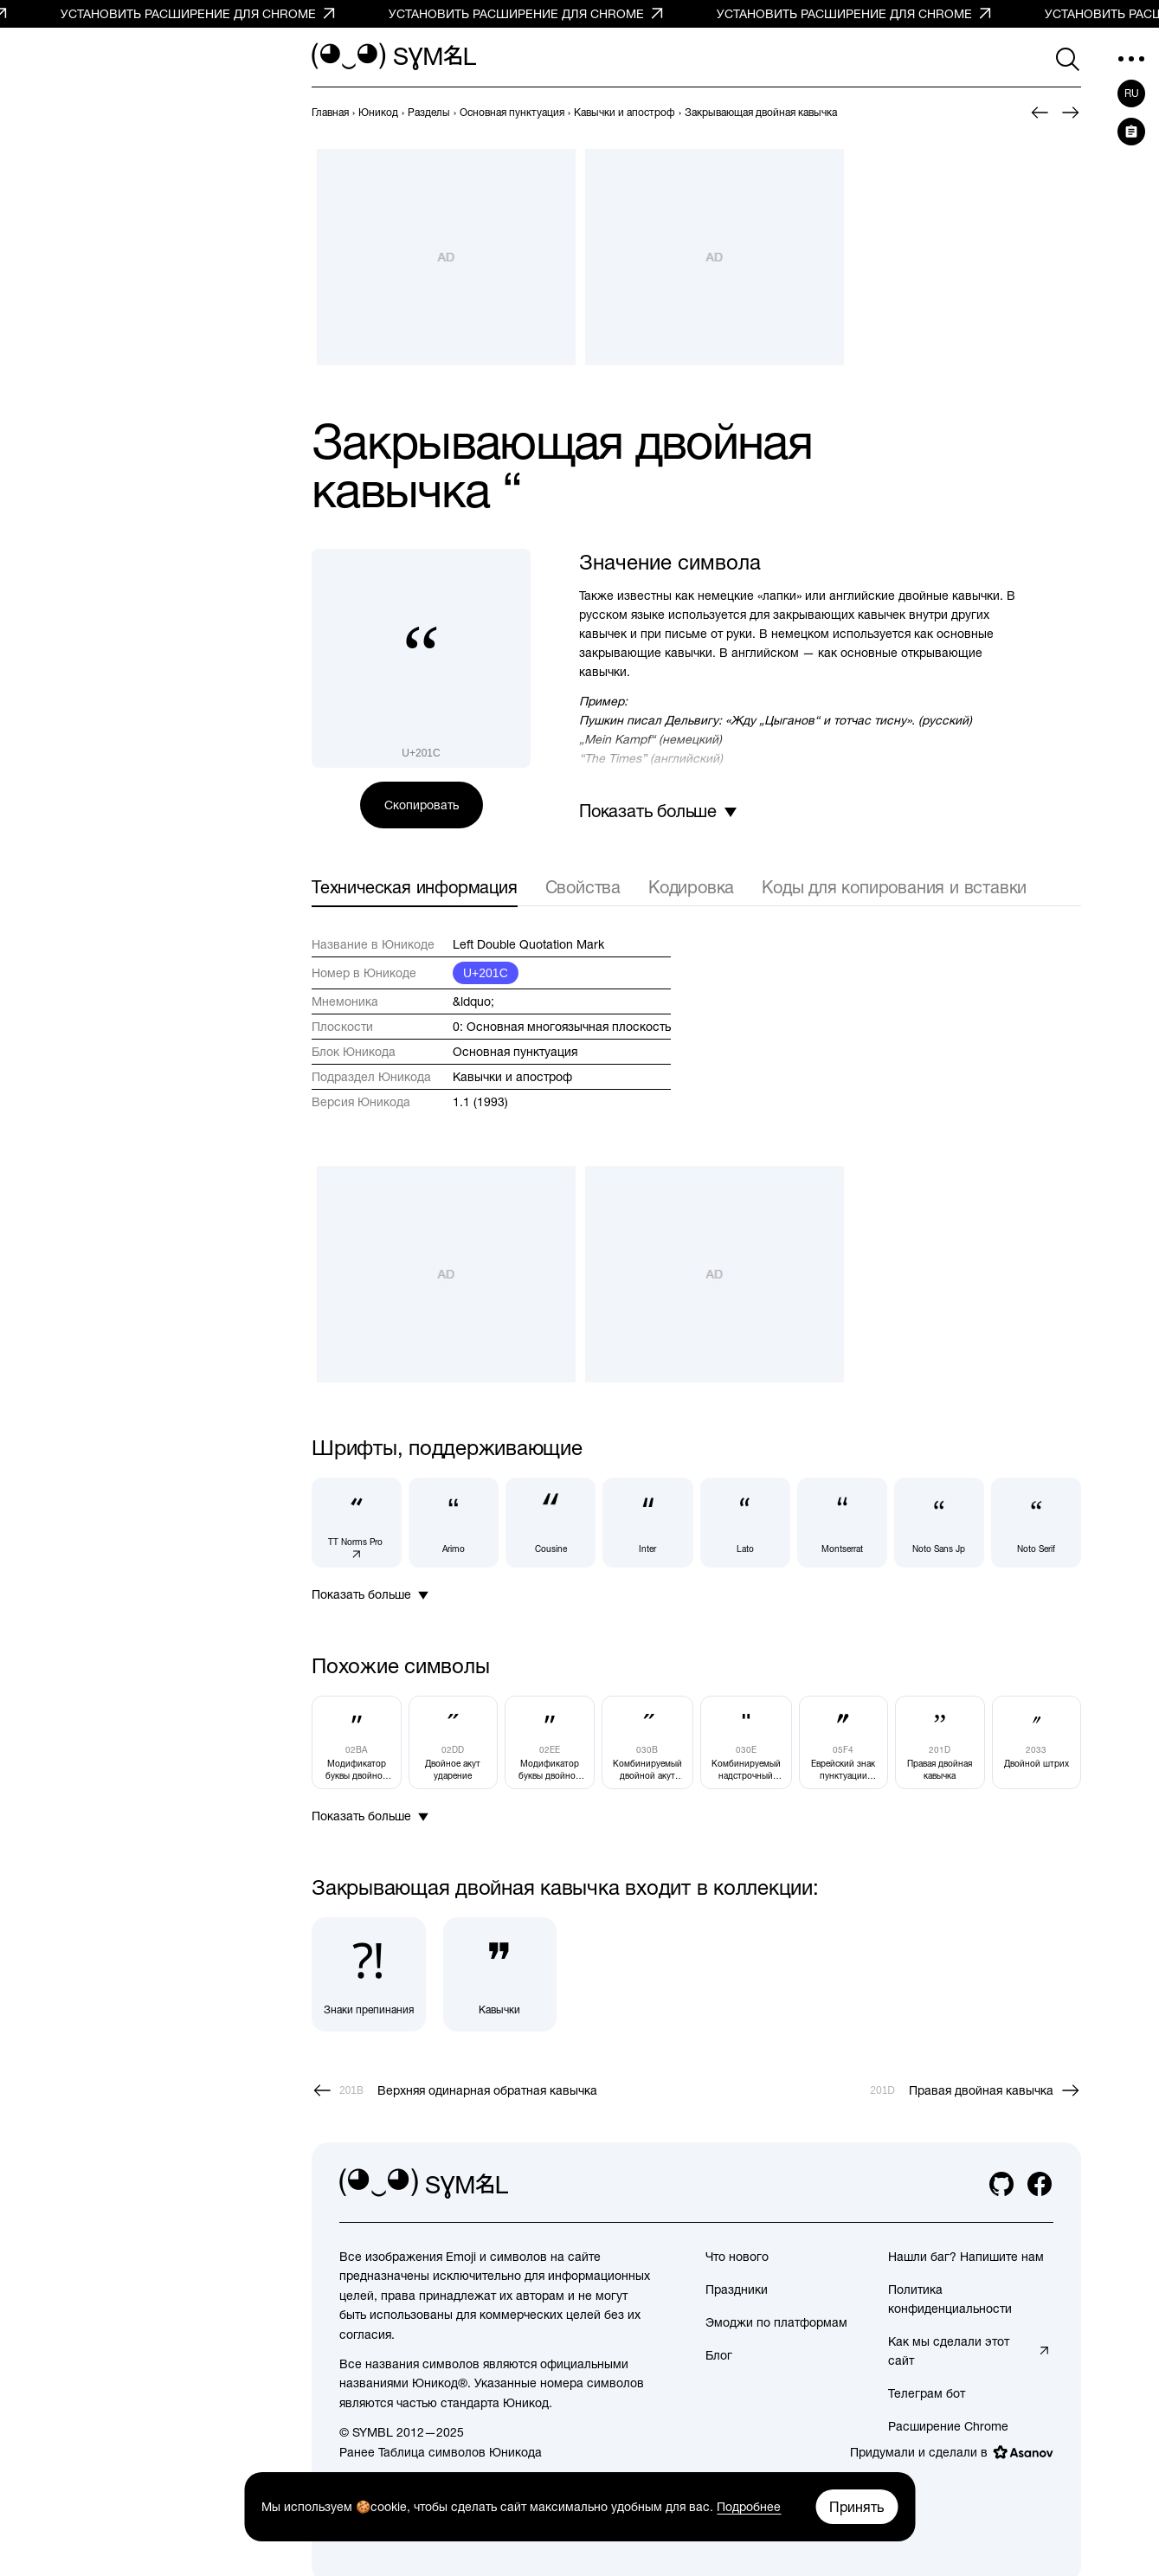 The height and width of the screenshot is (2576, 1159). What do you see at coordinates (500, 1974) in the screenshot?
I see `[Кавычки]` at bounding box center [500, 1974].